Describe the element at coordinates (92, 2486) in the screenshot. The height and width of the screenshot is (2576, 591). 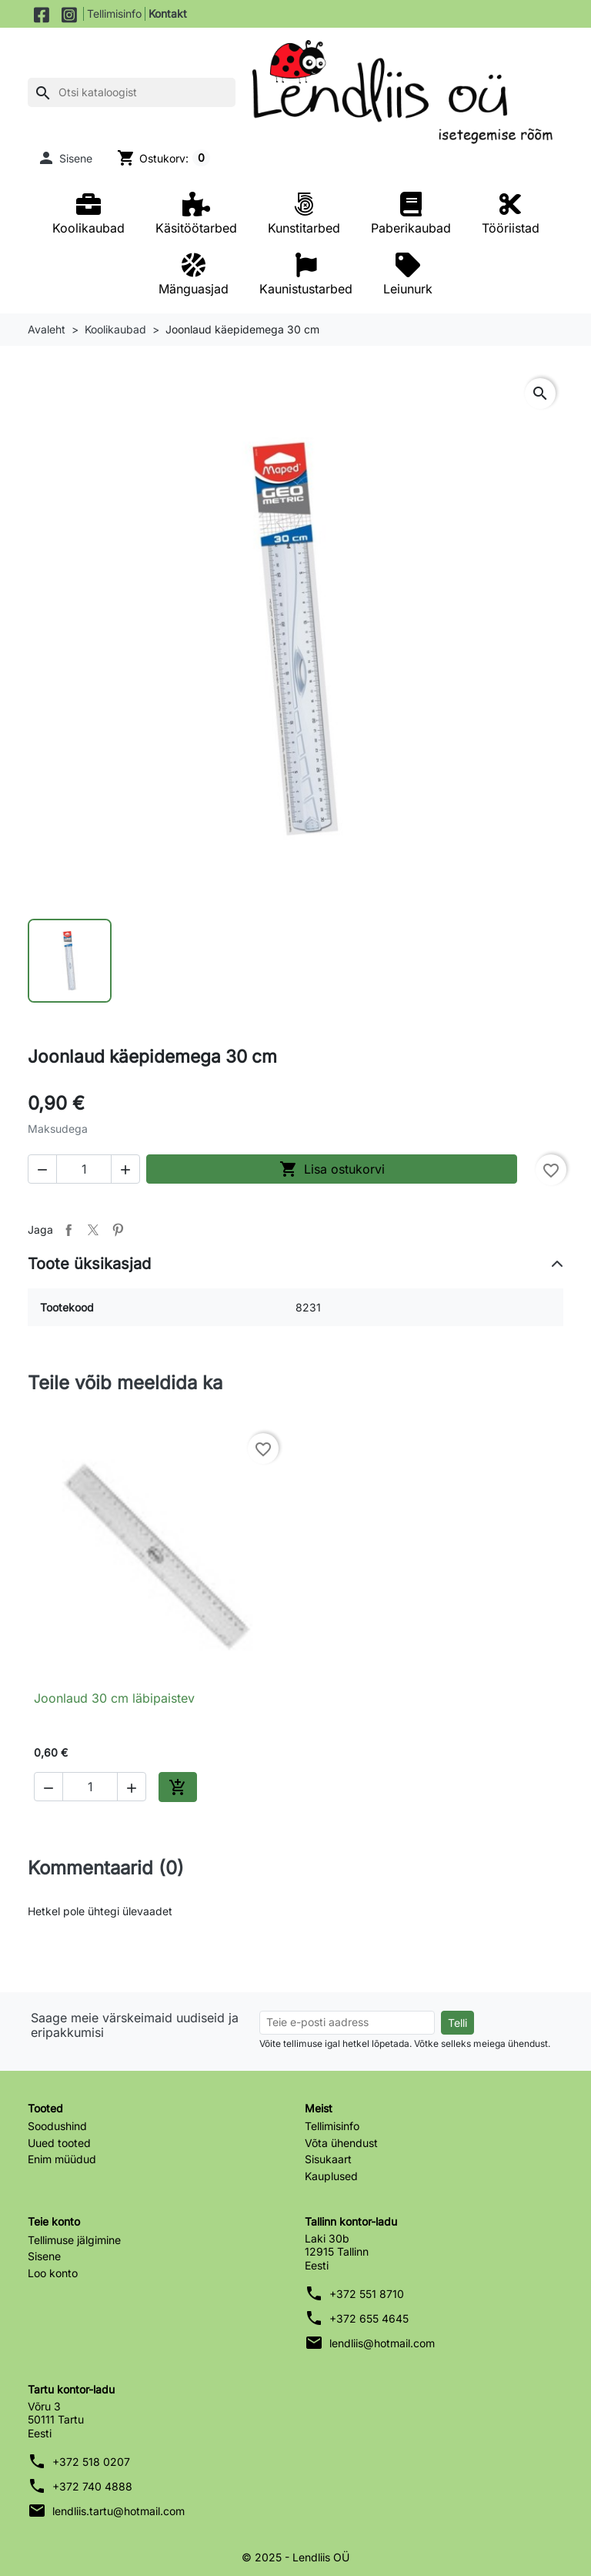
I see `+372 740 4888` at that location.